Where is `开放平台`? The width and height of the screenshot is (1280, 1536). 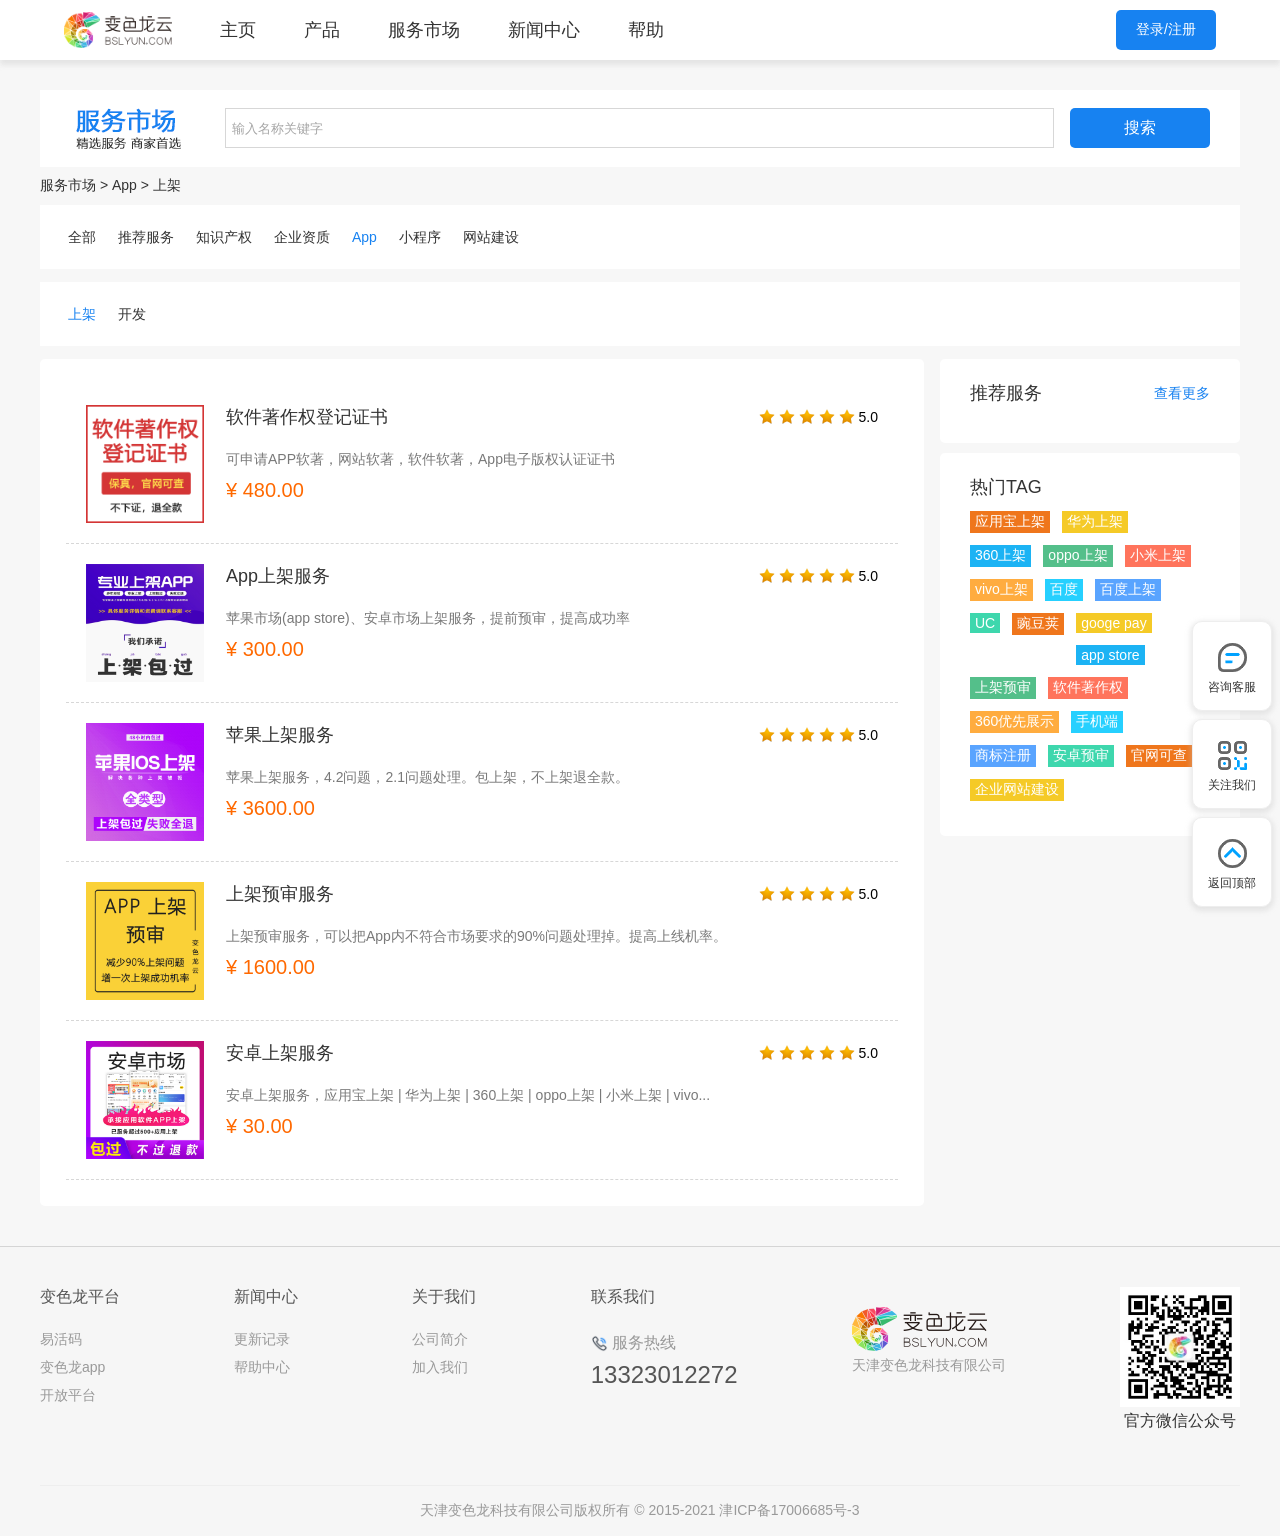
开放平台 is located at coordinates (68, 1395).